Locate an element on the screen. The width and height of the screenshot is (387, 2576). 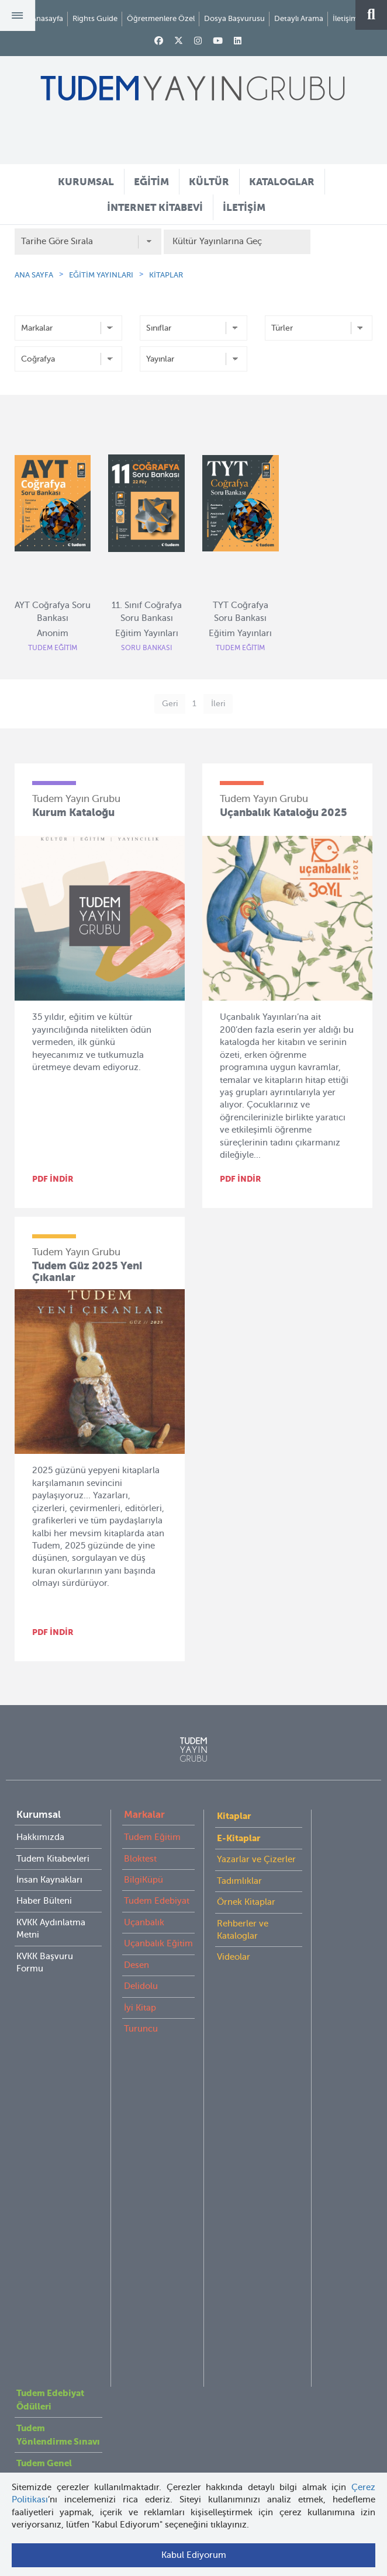
KATALOGLAR is located at coordinates (282, 182).